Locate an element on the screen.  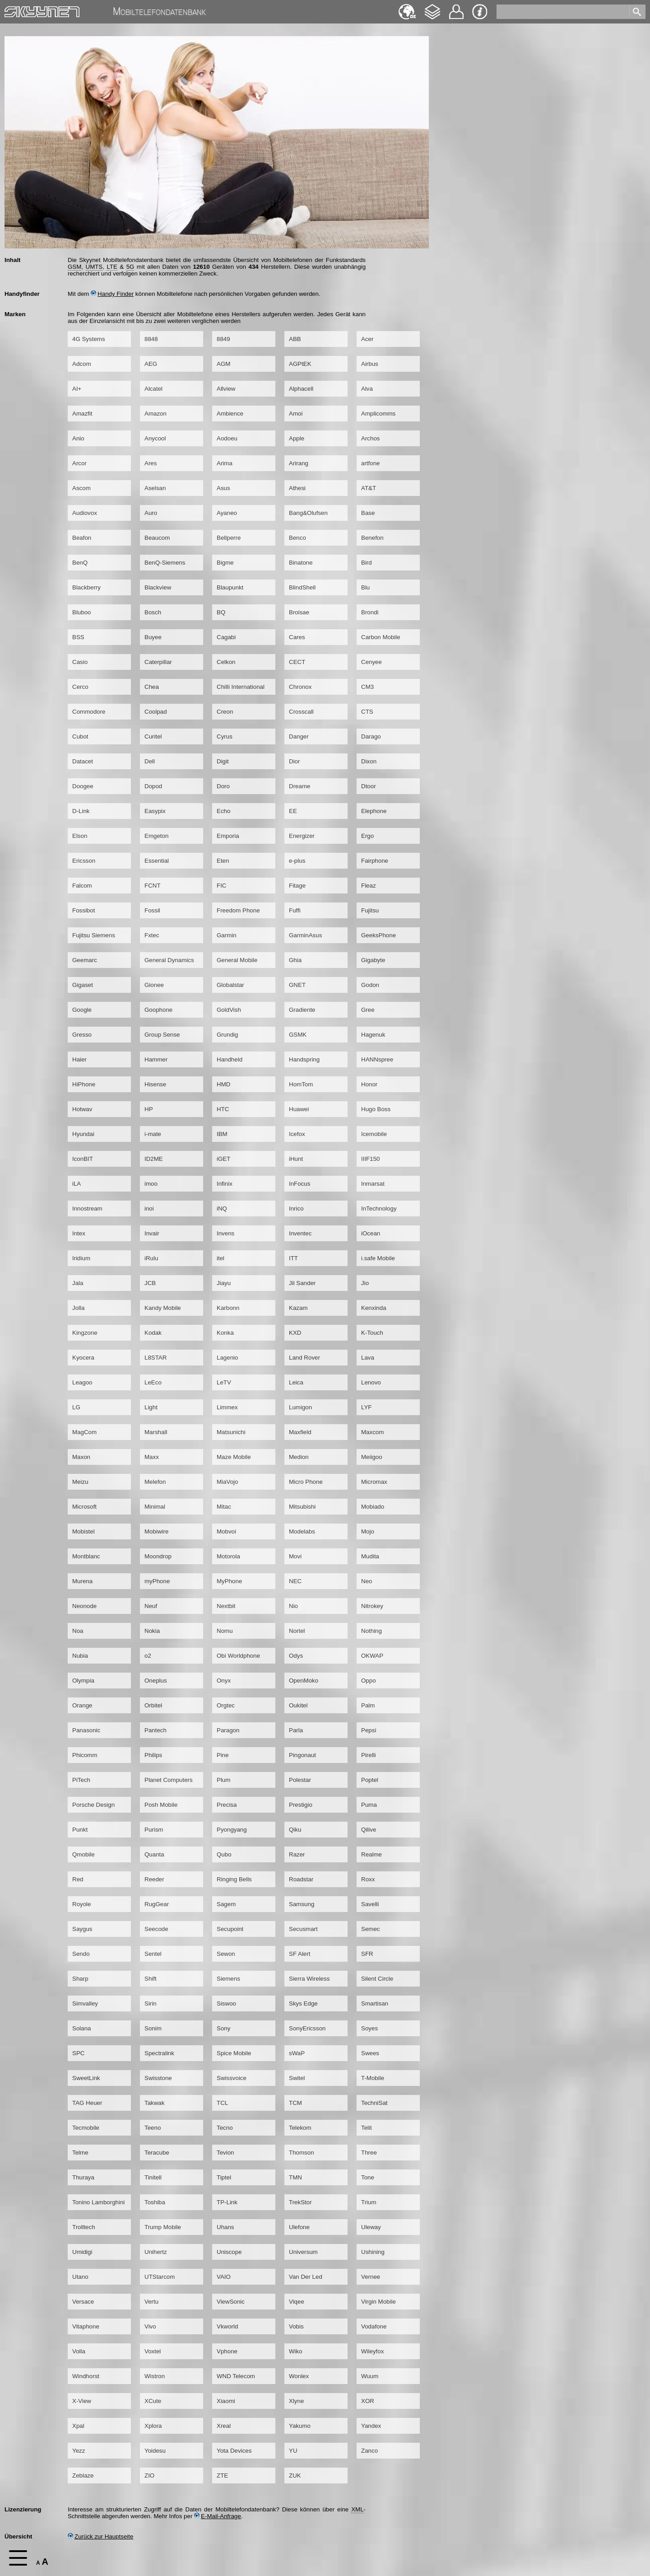
Qubo is located at coordinates (224, 1854).